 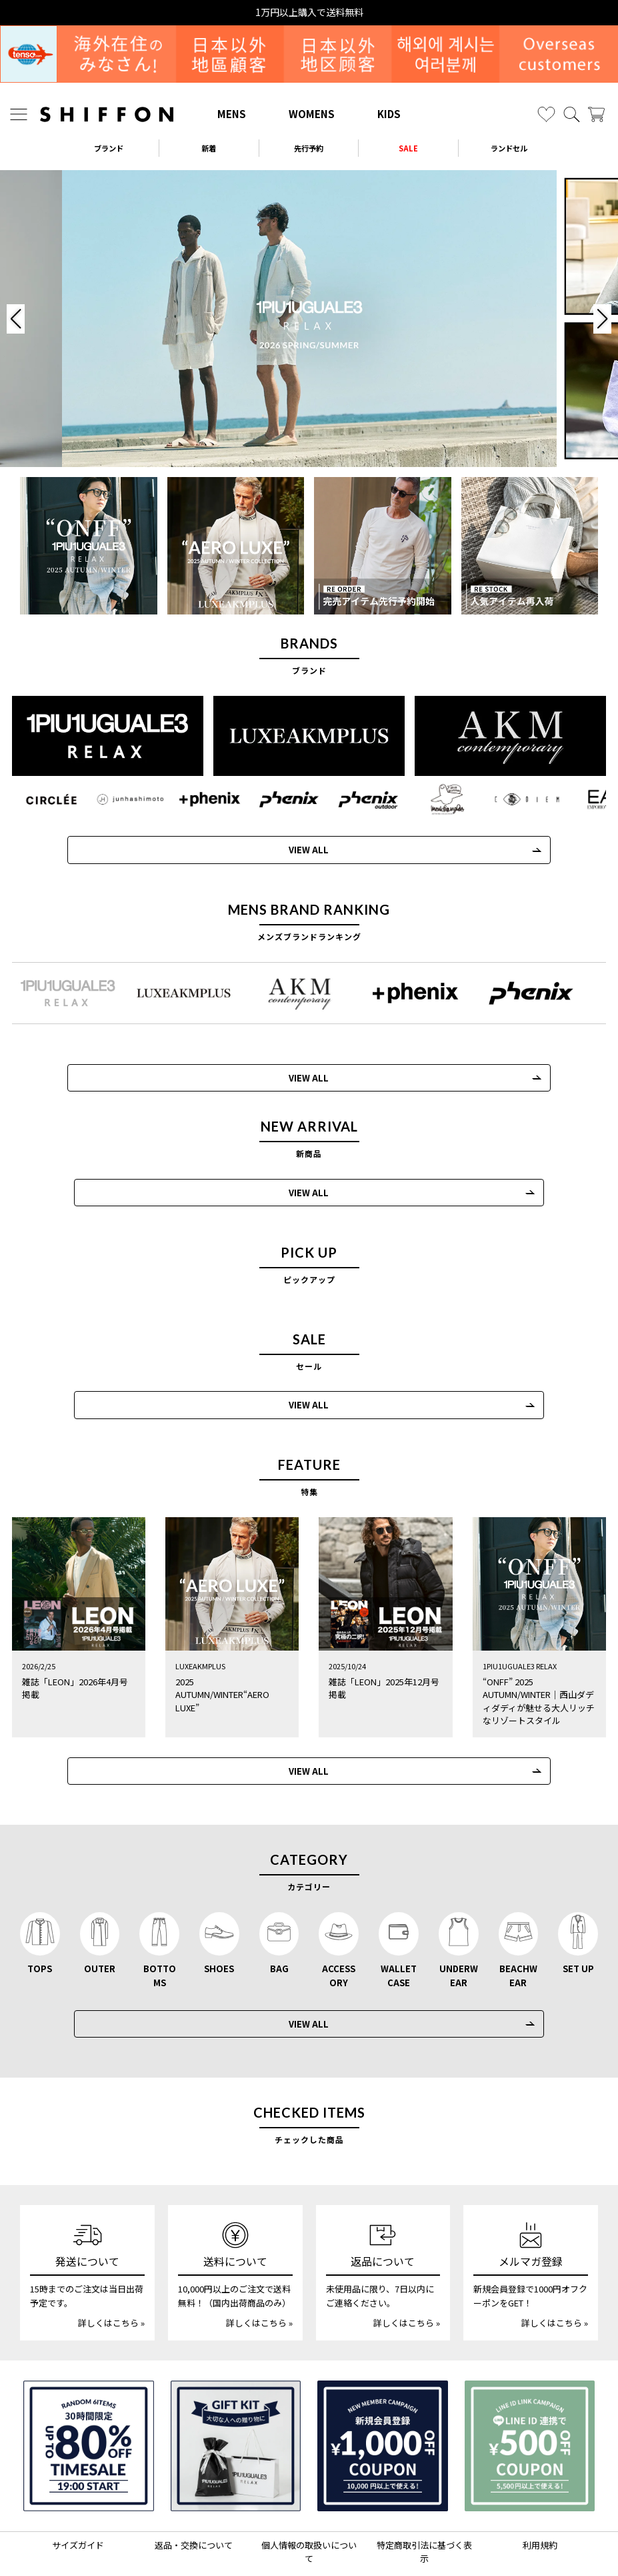 I want to click on [Mark Gonzales(マークゴンザレス)], so click(x=437, y=799).